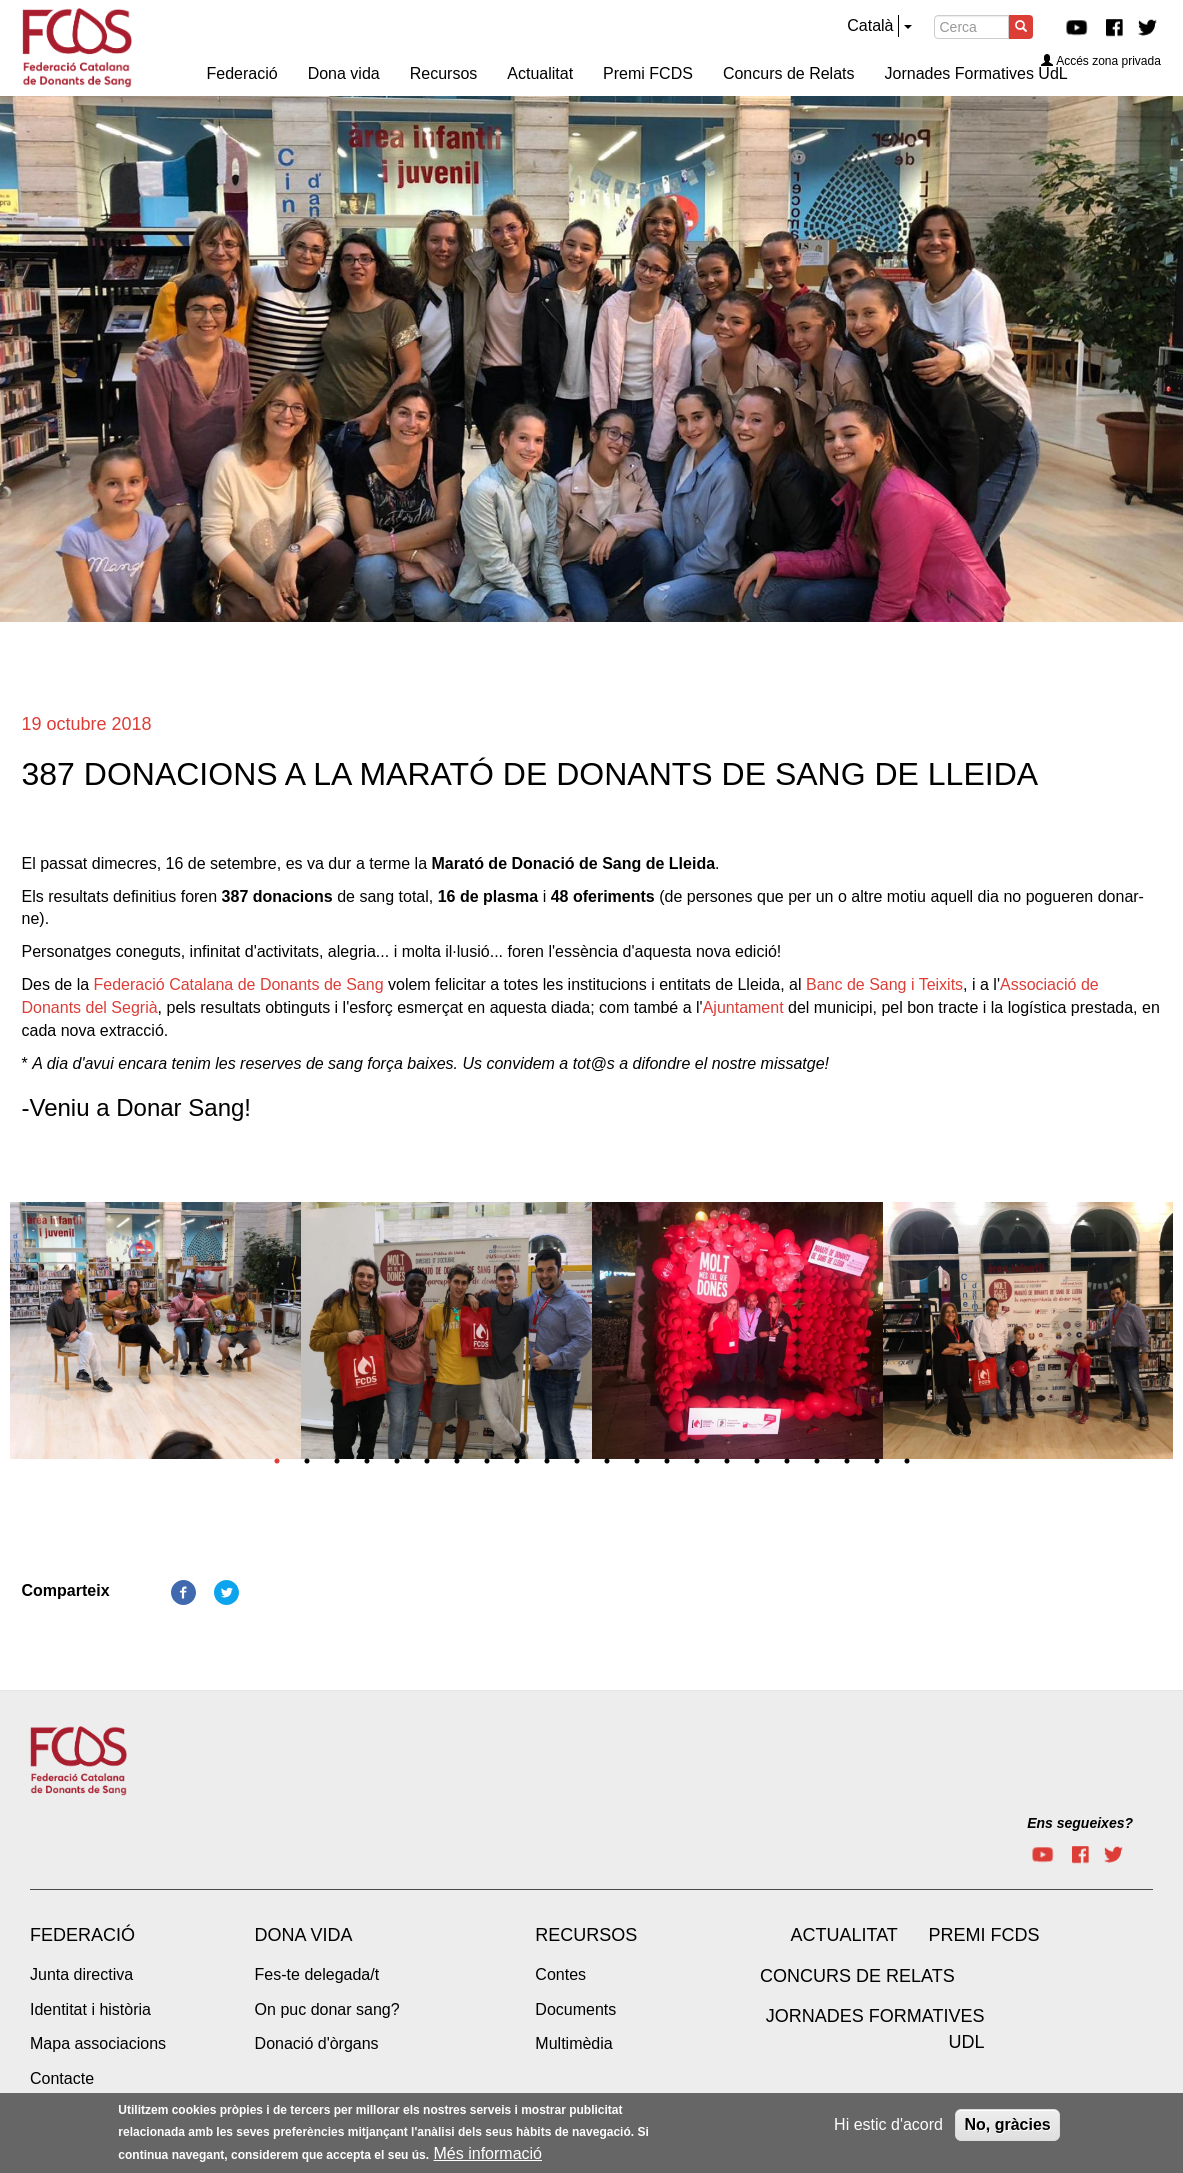  What do you see at coordinates (517, 1461) in the screenshot?
I see `9 [tab]` at bounding box center [517, 1461].